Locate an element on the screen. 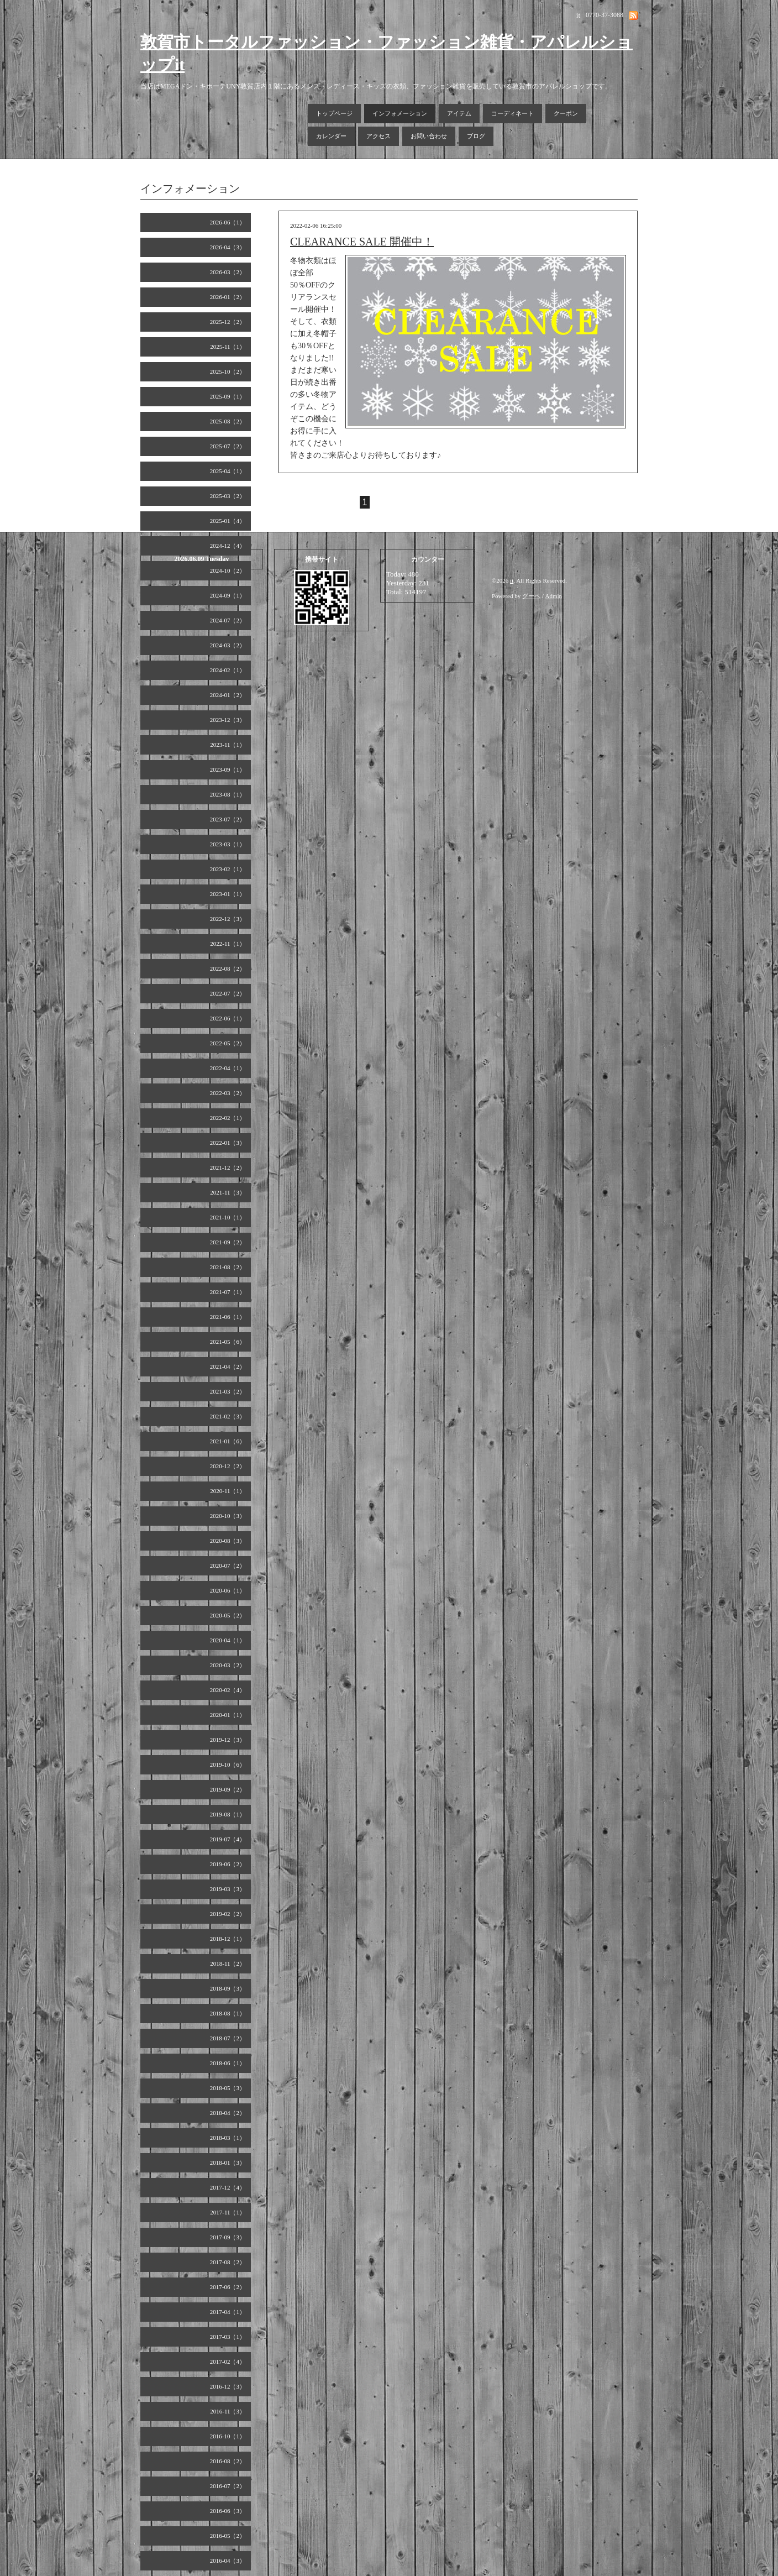  2021-10（1） is located at coordinates (227, 1217).